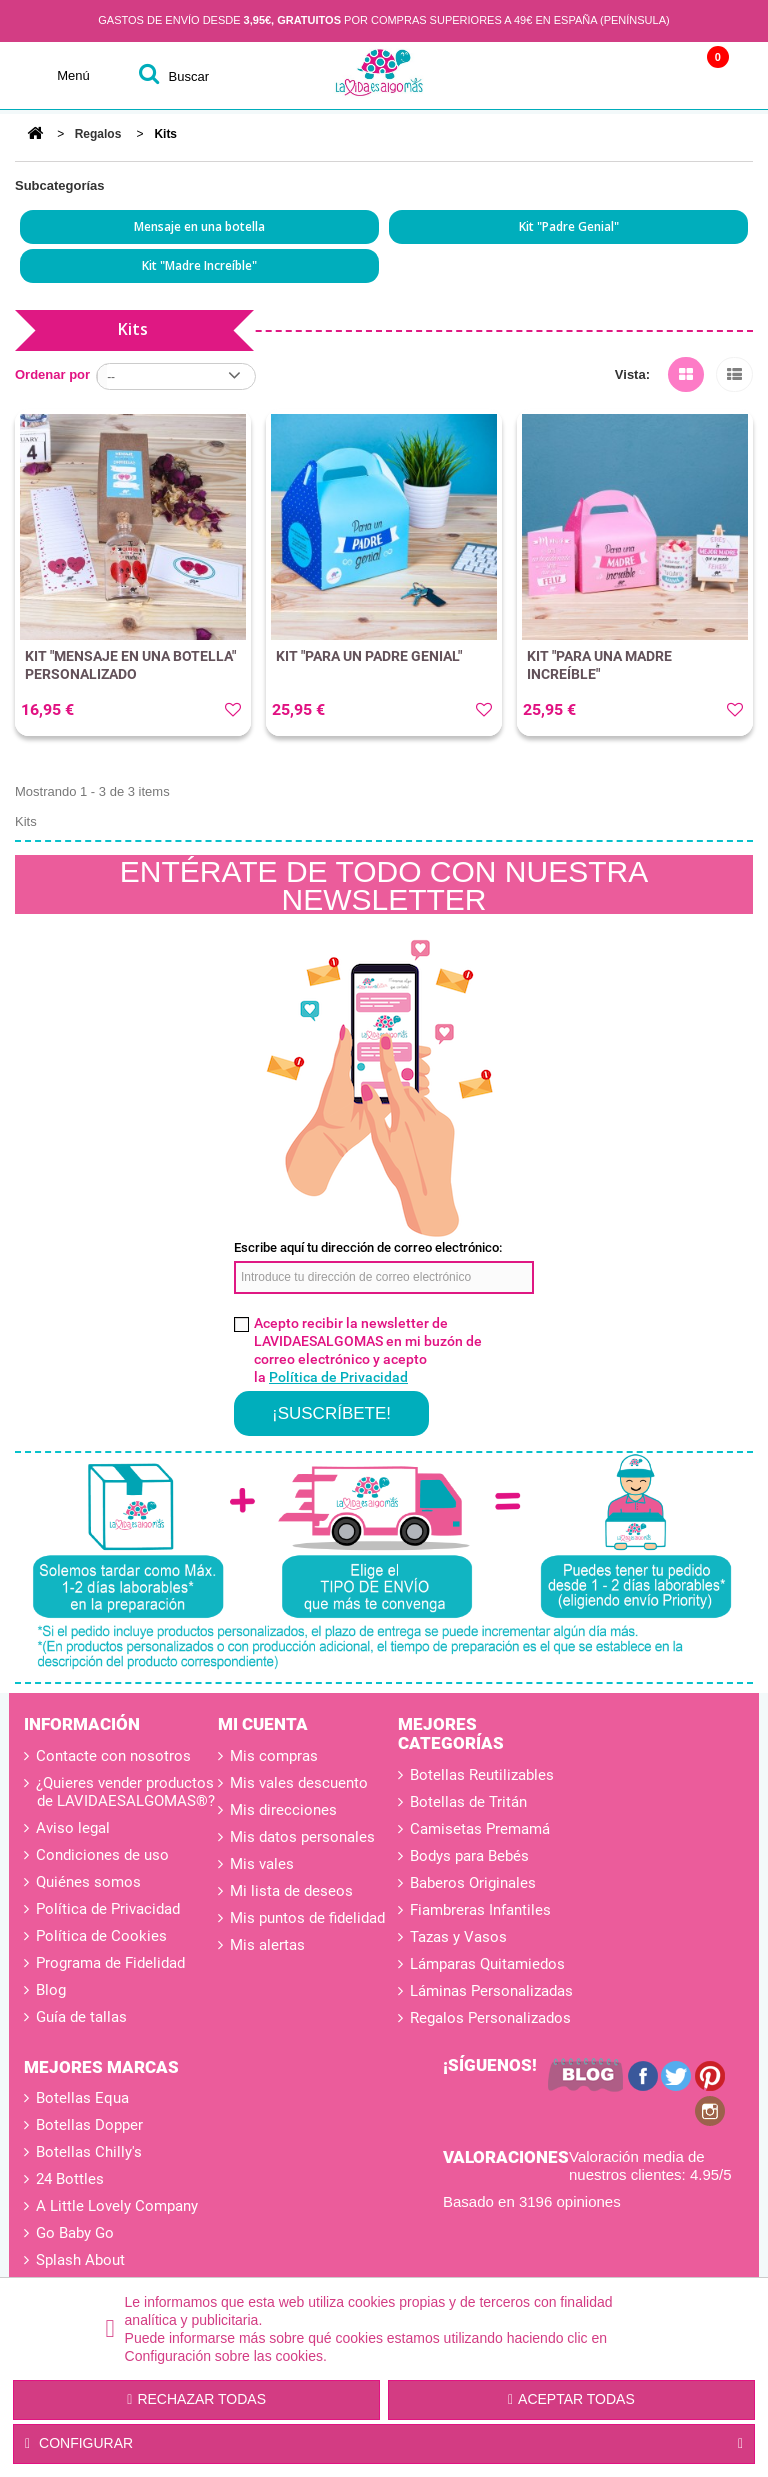 The image size is (768, 2477). I want to click on Botellas de Tritán, so click(468, 1802).